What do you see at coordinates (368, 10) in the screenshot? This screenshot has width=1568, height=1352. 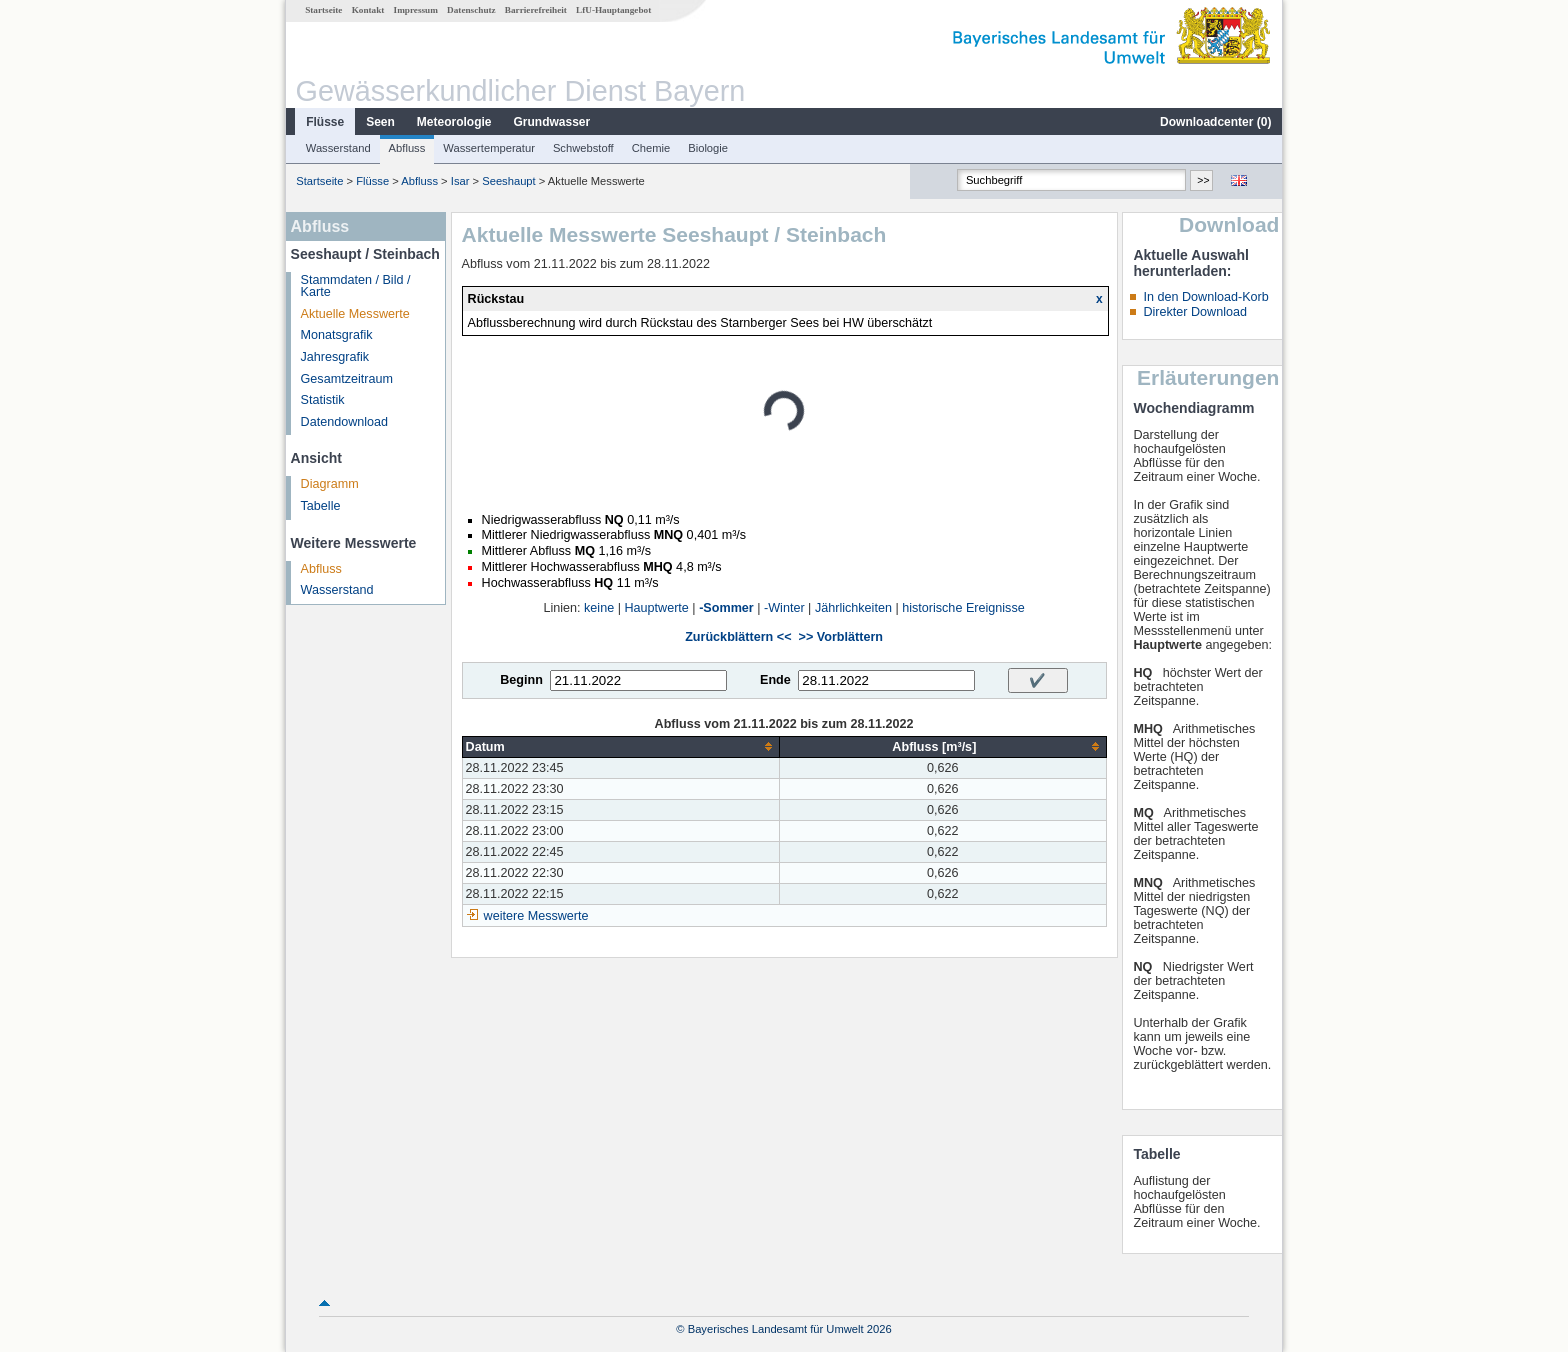 I see `Kontakt` at bounding box center [368, 10].